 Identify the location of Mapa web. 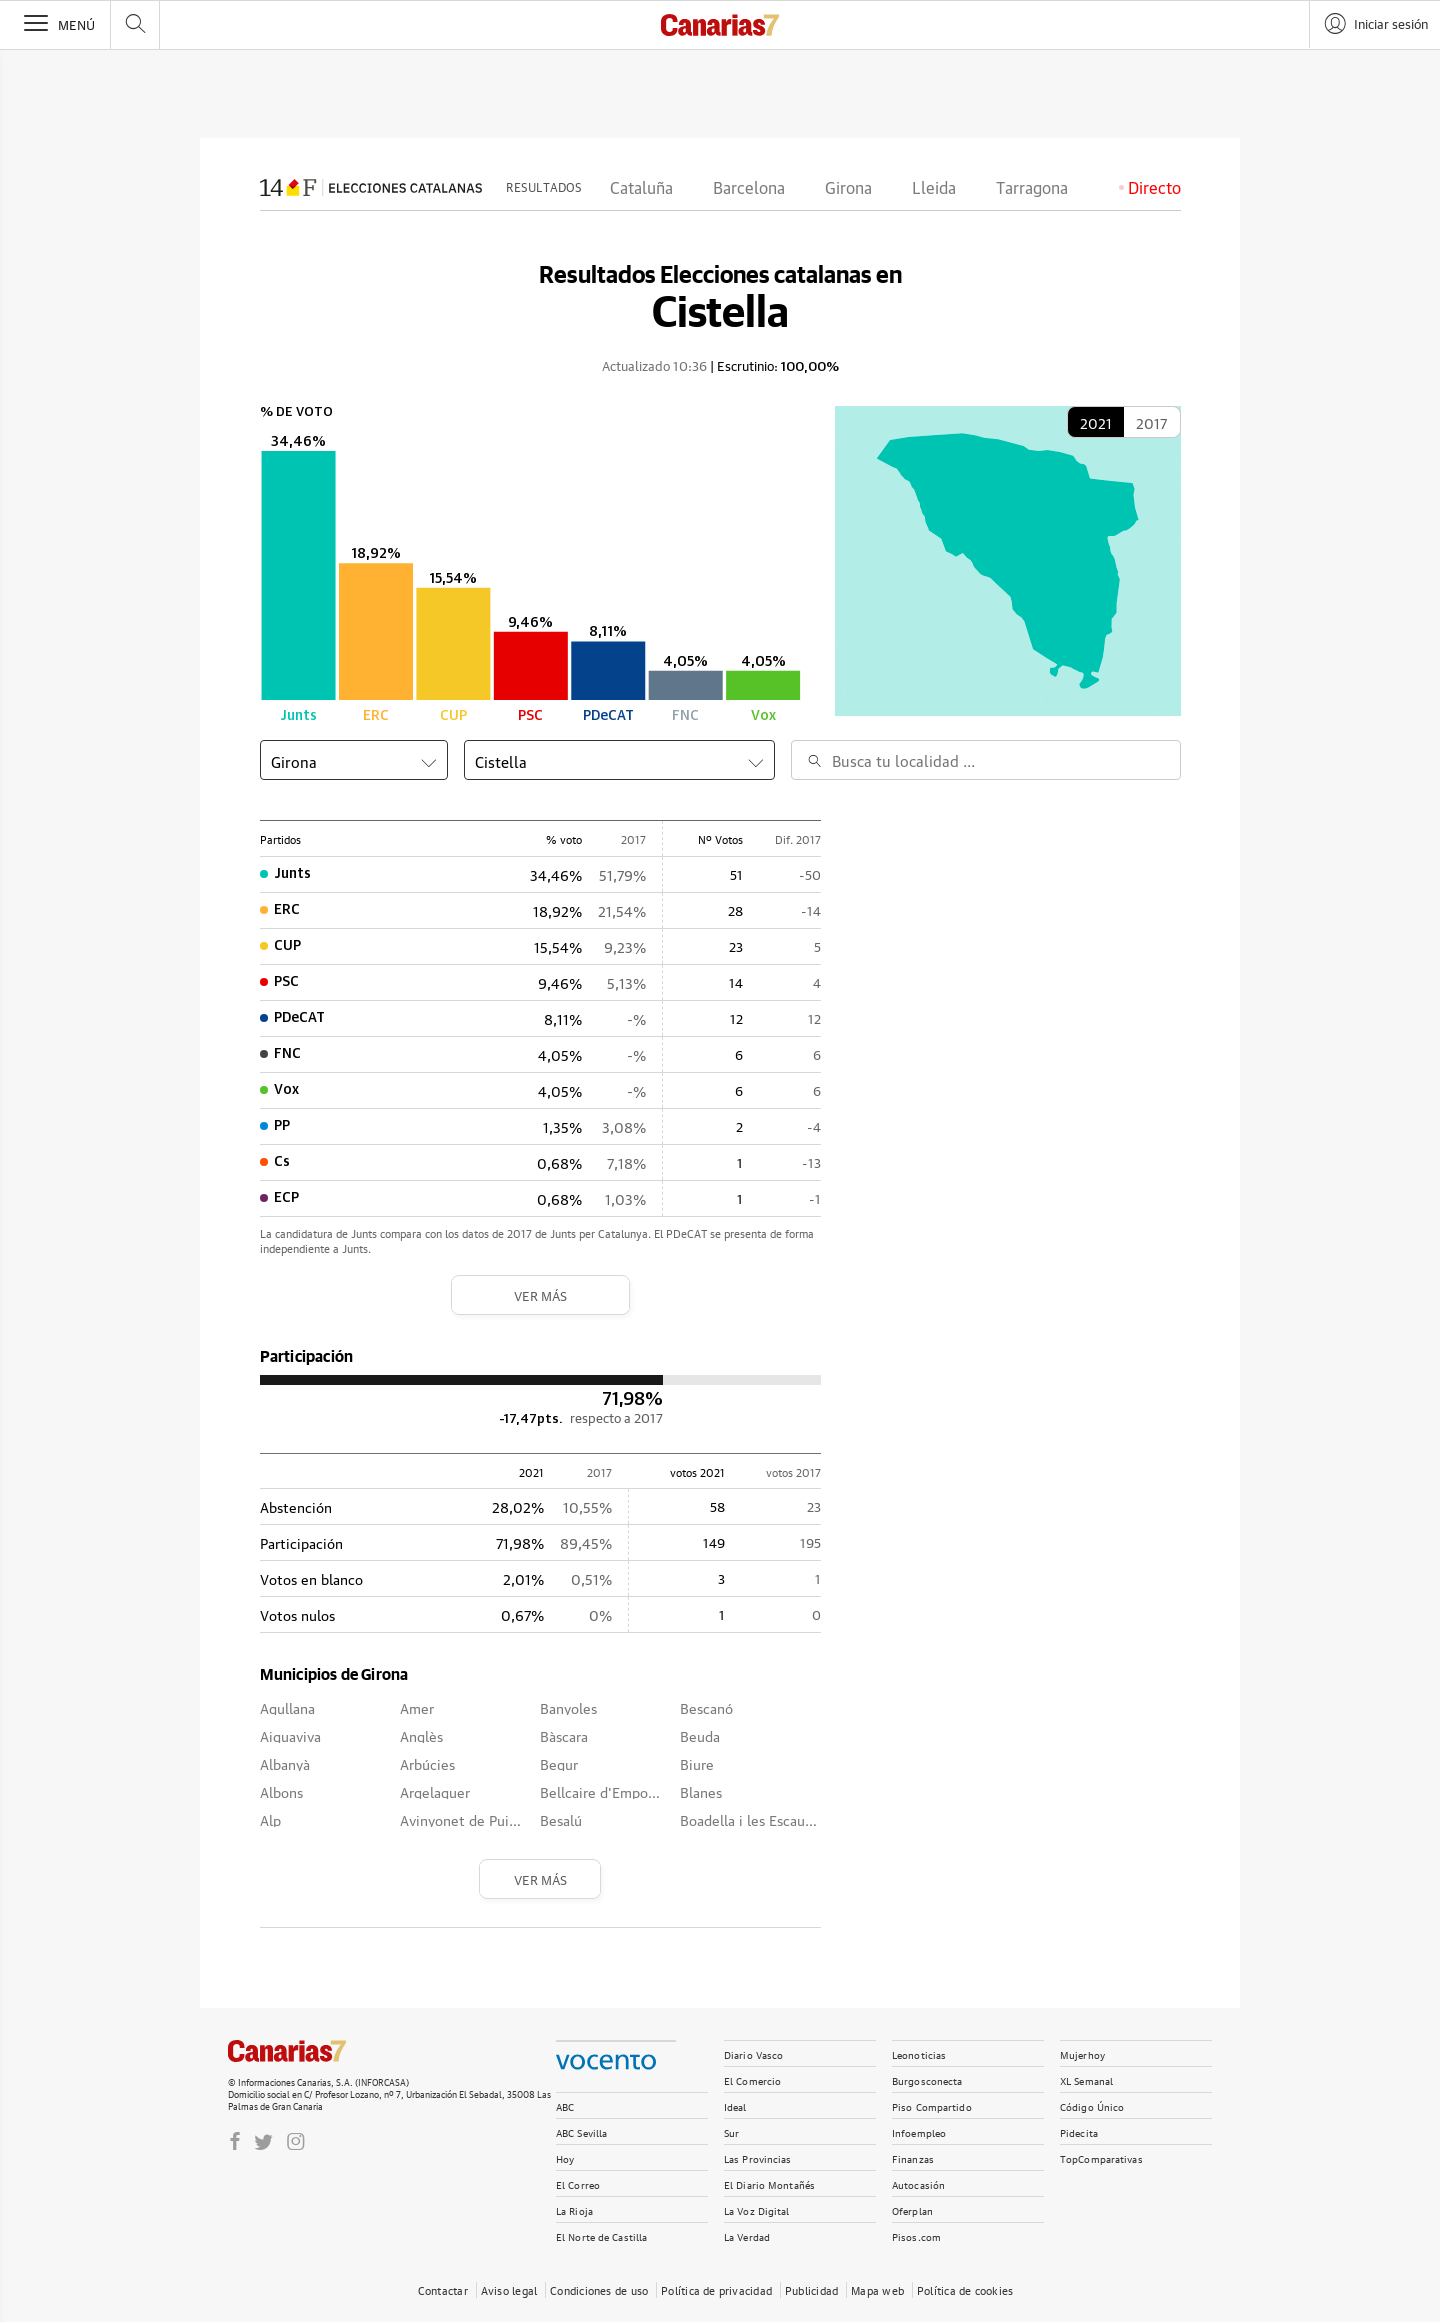
(877, 2289).